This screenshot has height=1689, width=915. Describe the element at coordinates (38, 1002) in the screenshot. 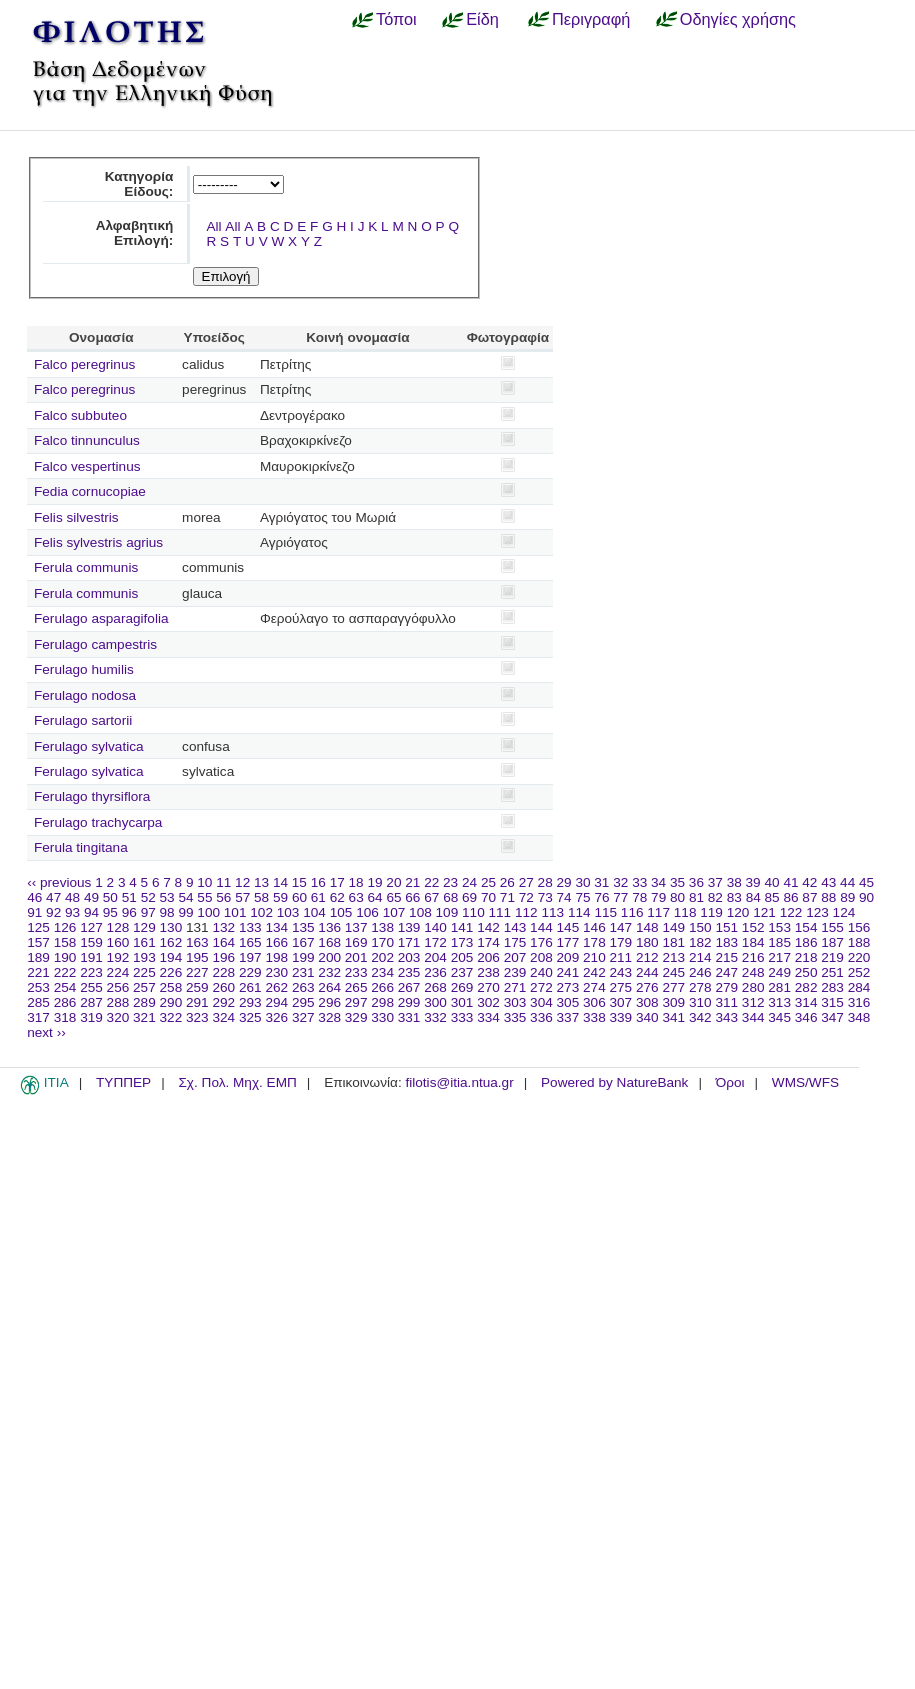

I see `285` at that location.